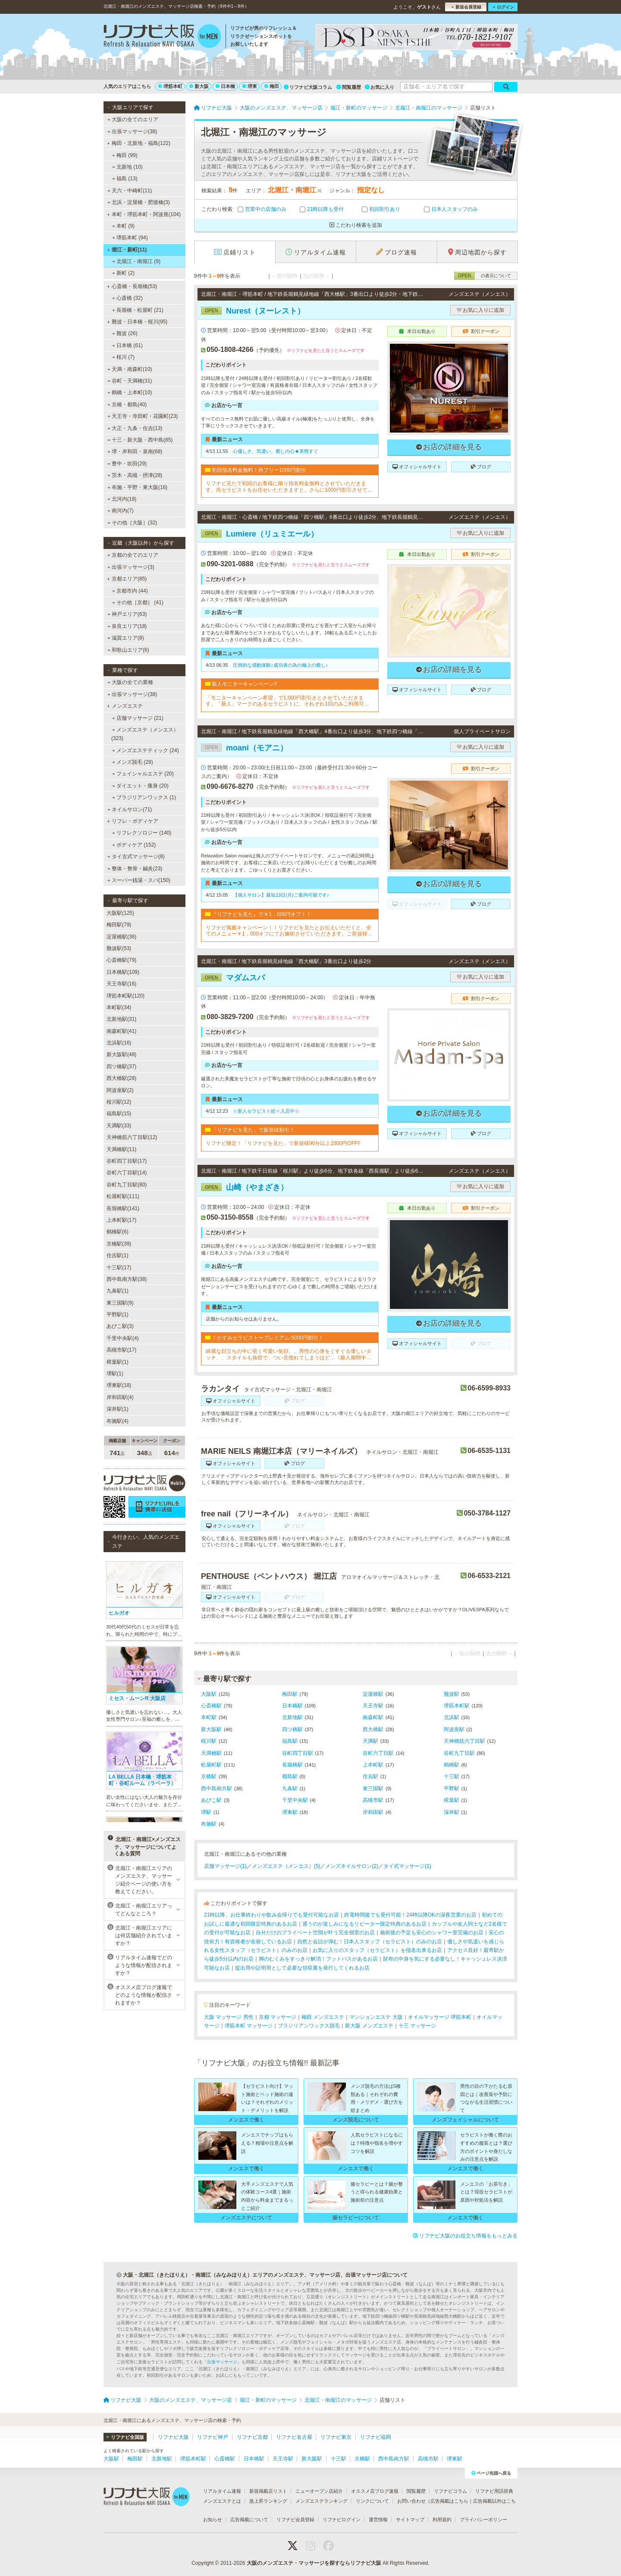 The width and height of the screenshot is (621, 2576). Describe the element at coordinates (137, 718) in the screenshot. I see `店舗マッサージ (21)` at that location.